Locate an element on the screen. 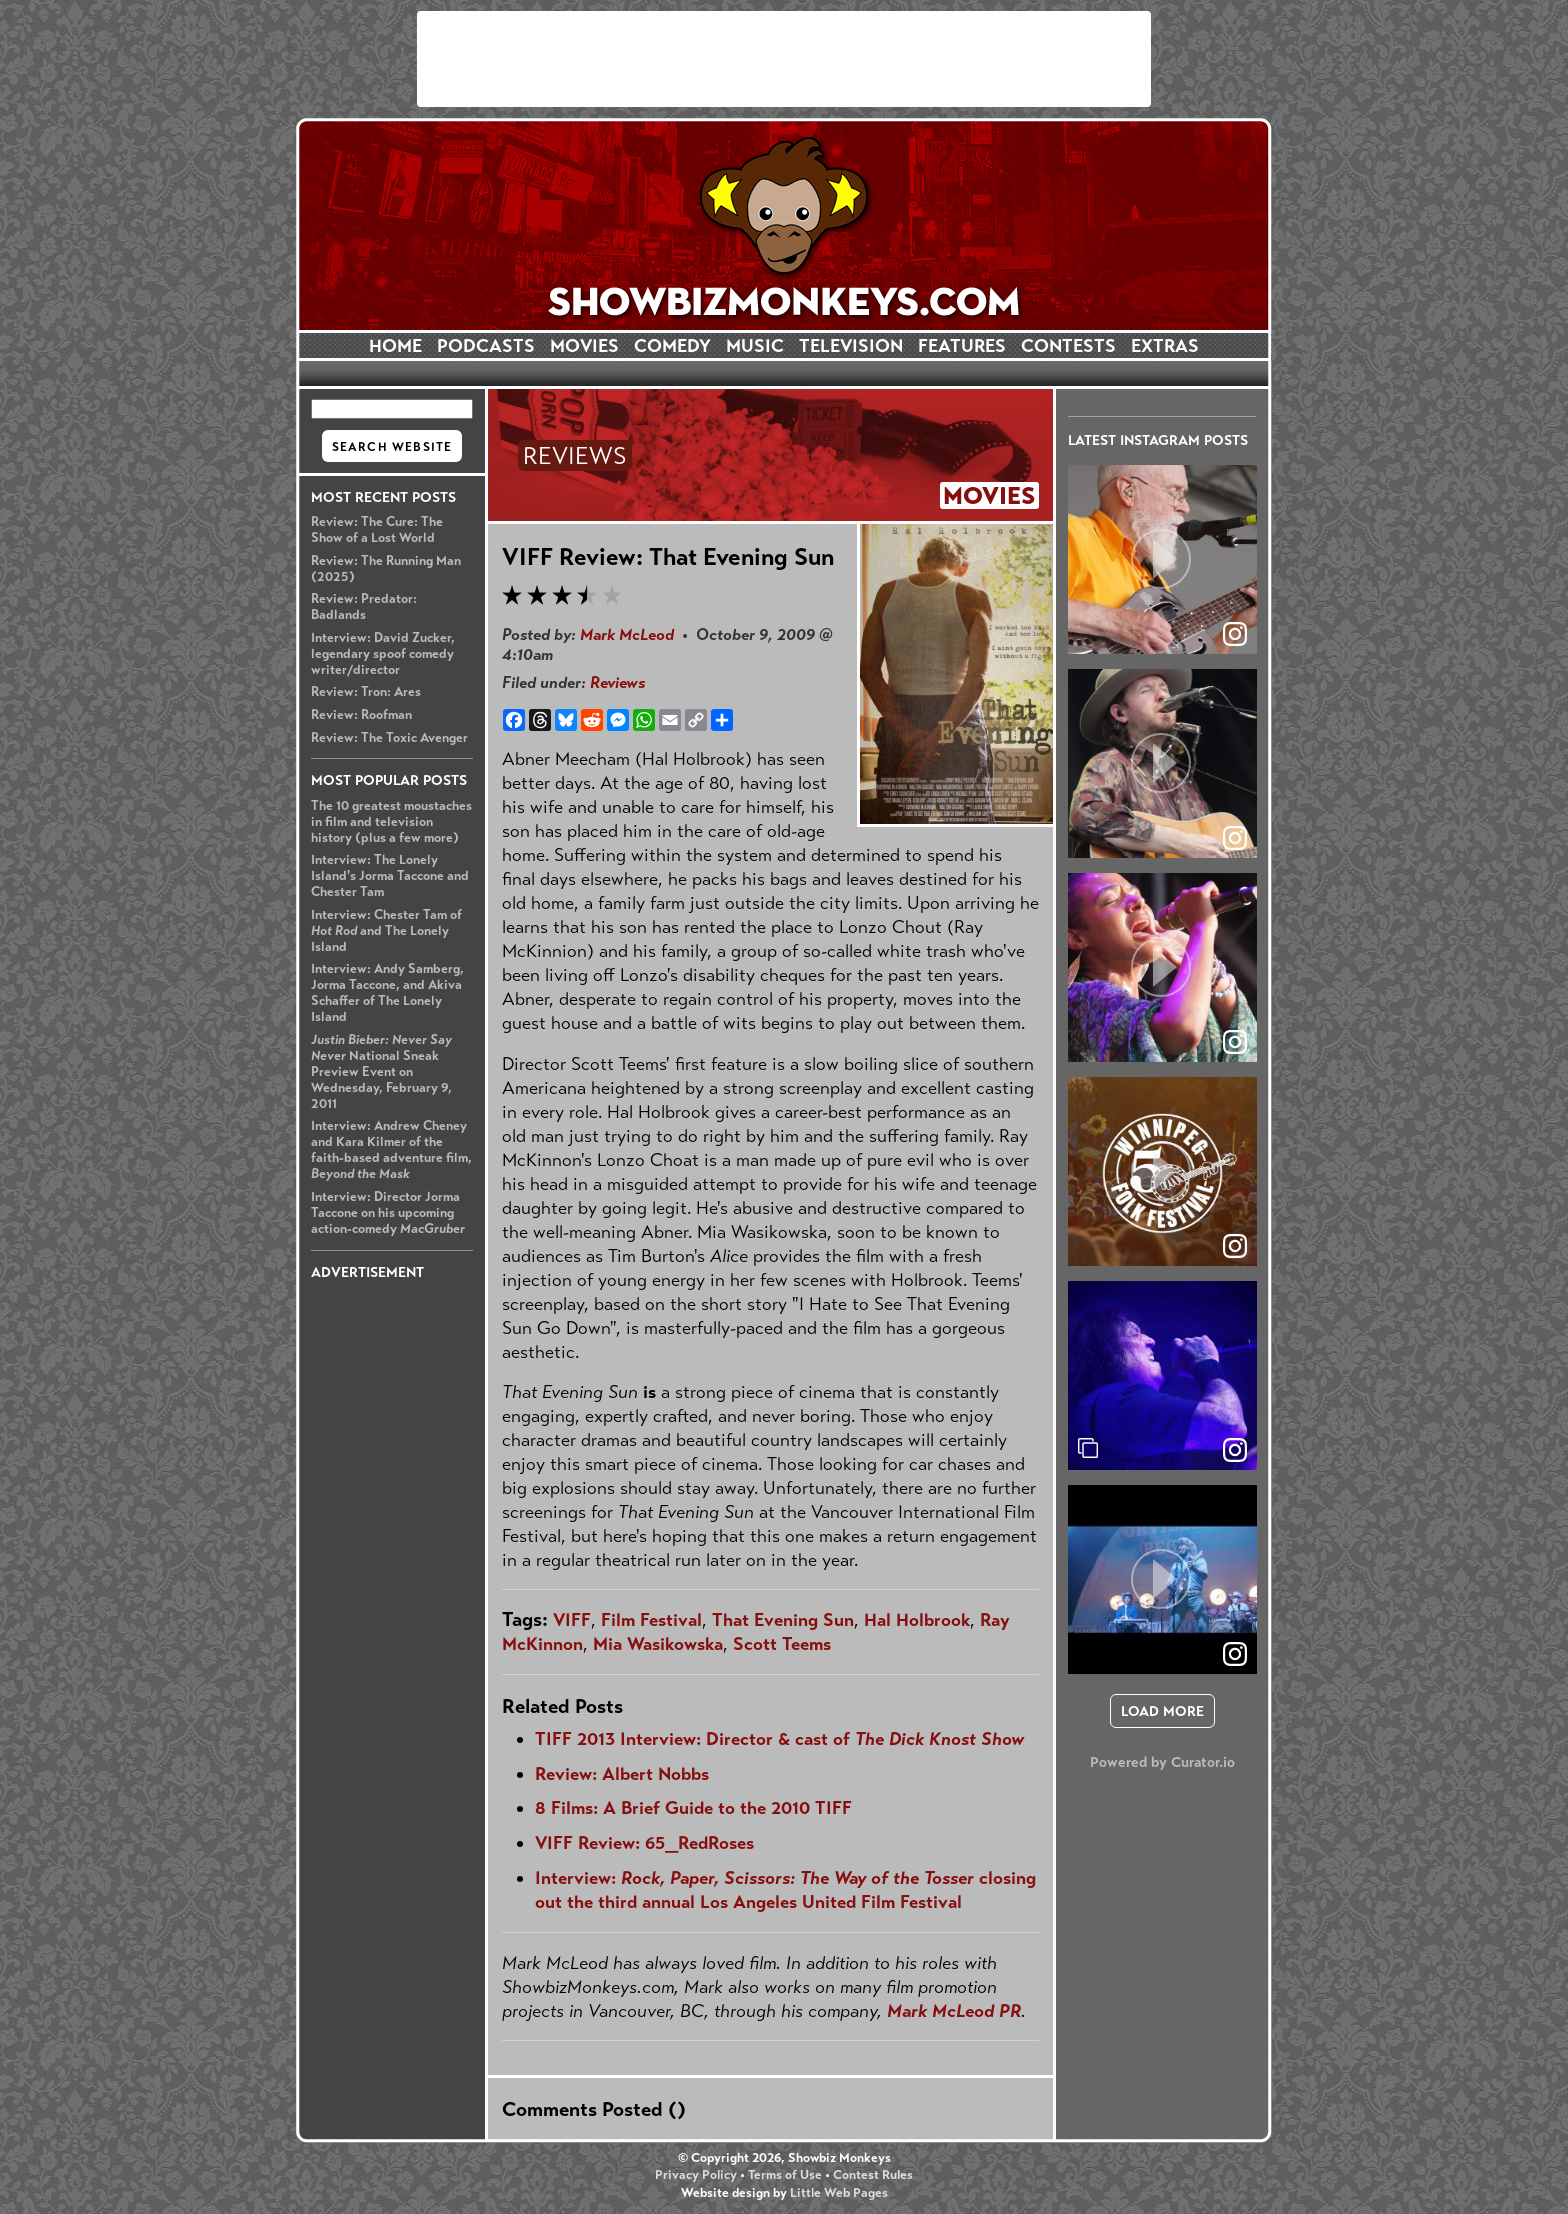  Little Web Pages is located at coordinates (839, 2193).